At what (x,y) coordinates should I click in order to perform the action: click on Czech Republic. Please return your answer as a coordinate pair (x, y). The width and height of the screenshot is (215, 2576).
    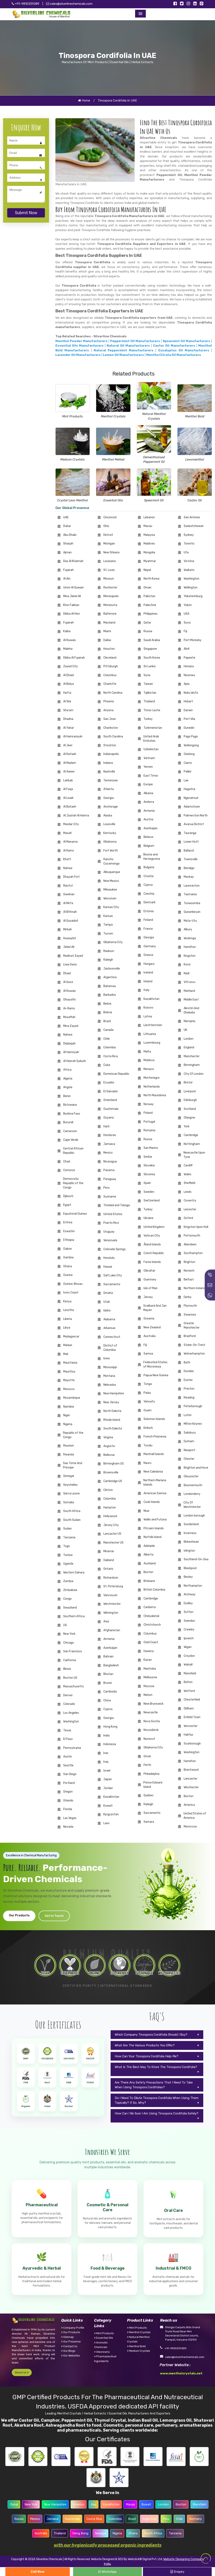
    Looking at the image, I should click on (150, 1253).